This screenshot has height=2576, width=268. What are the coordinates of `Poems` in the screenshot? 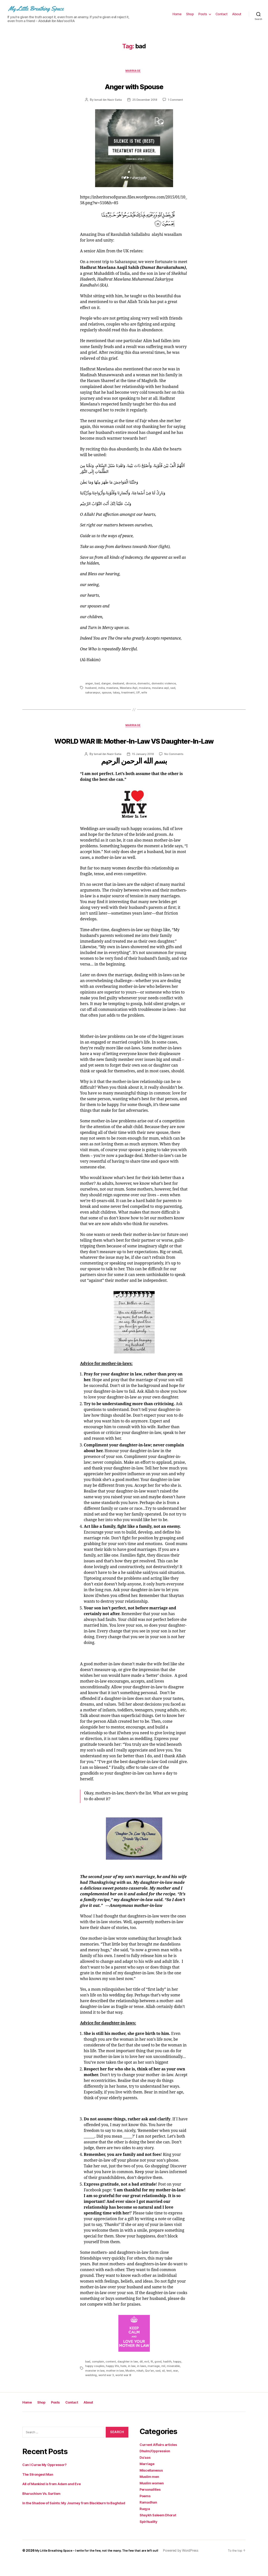 It's located at (146, 2511).